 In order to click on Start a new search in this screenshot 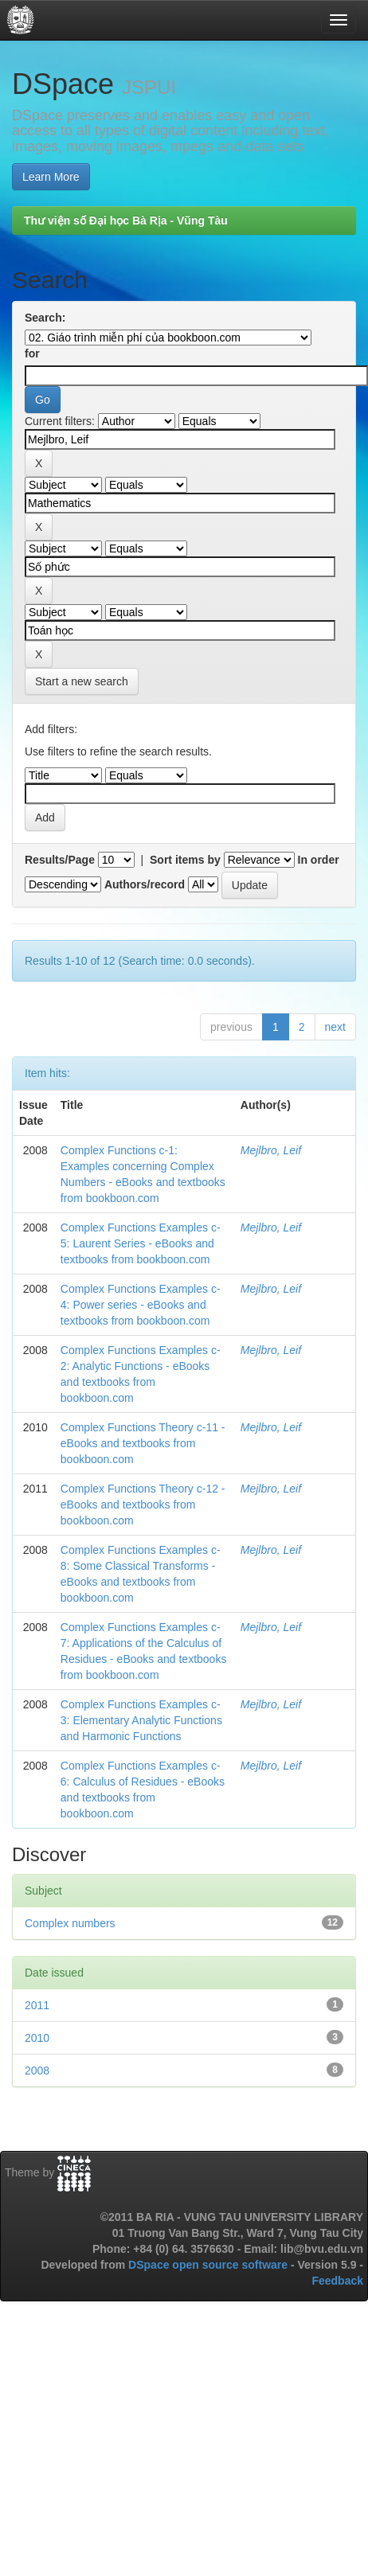, I will do `click(81, 681)`.